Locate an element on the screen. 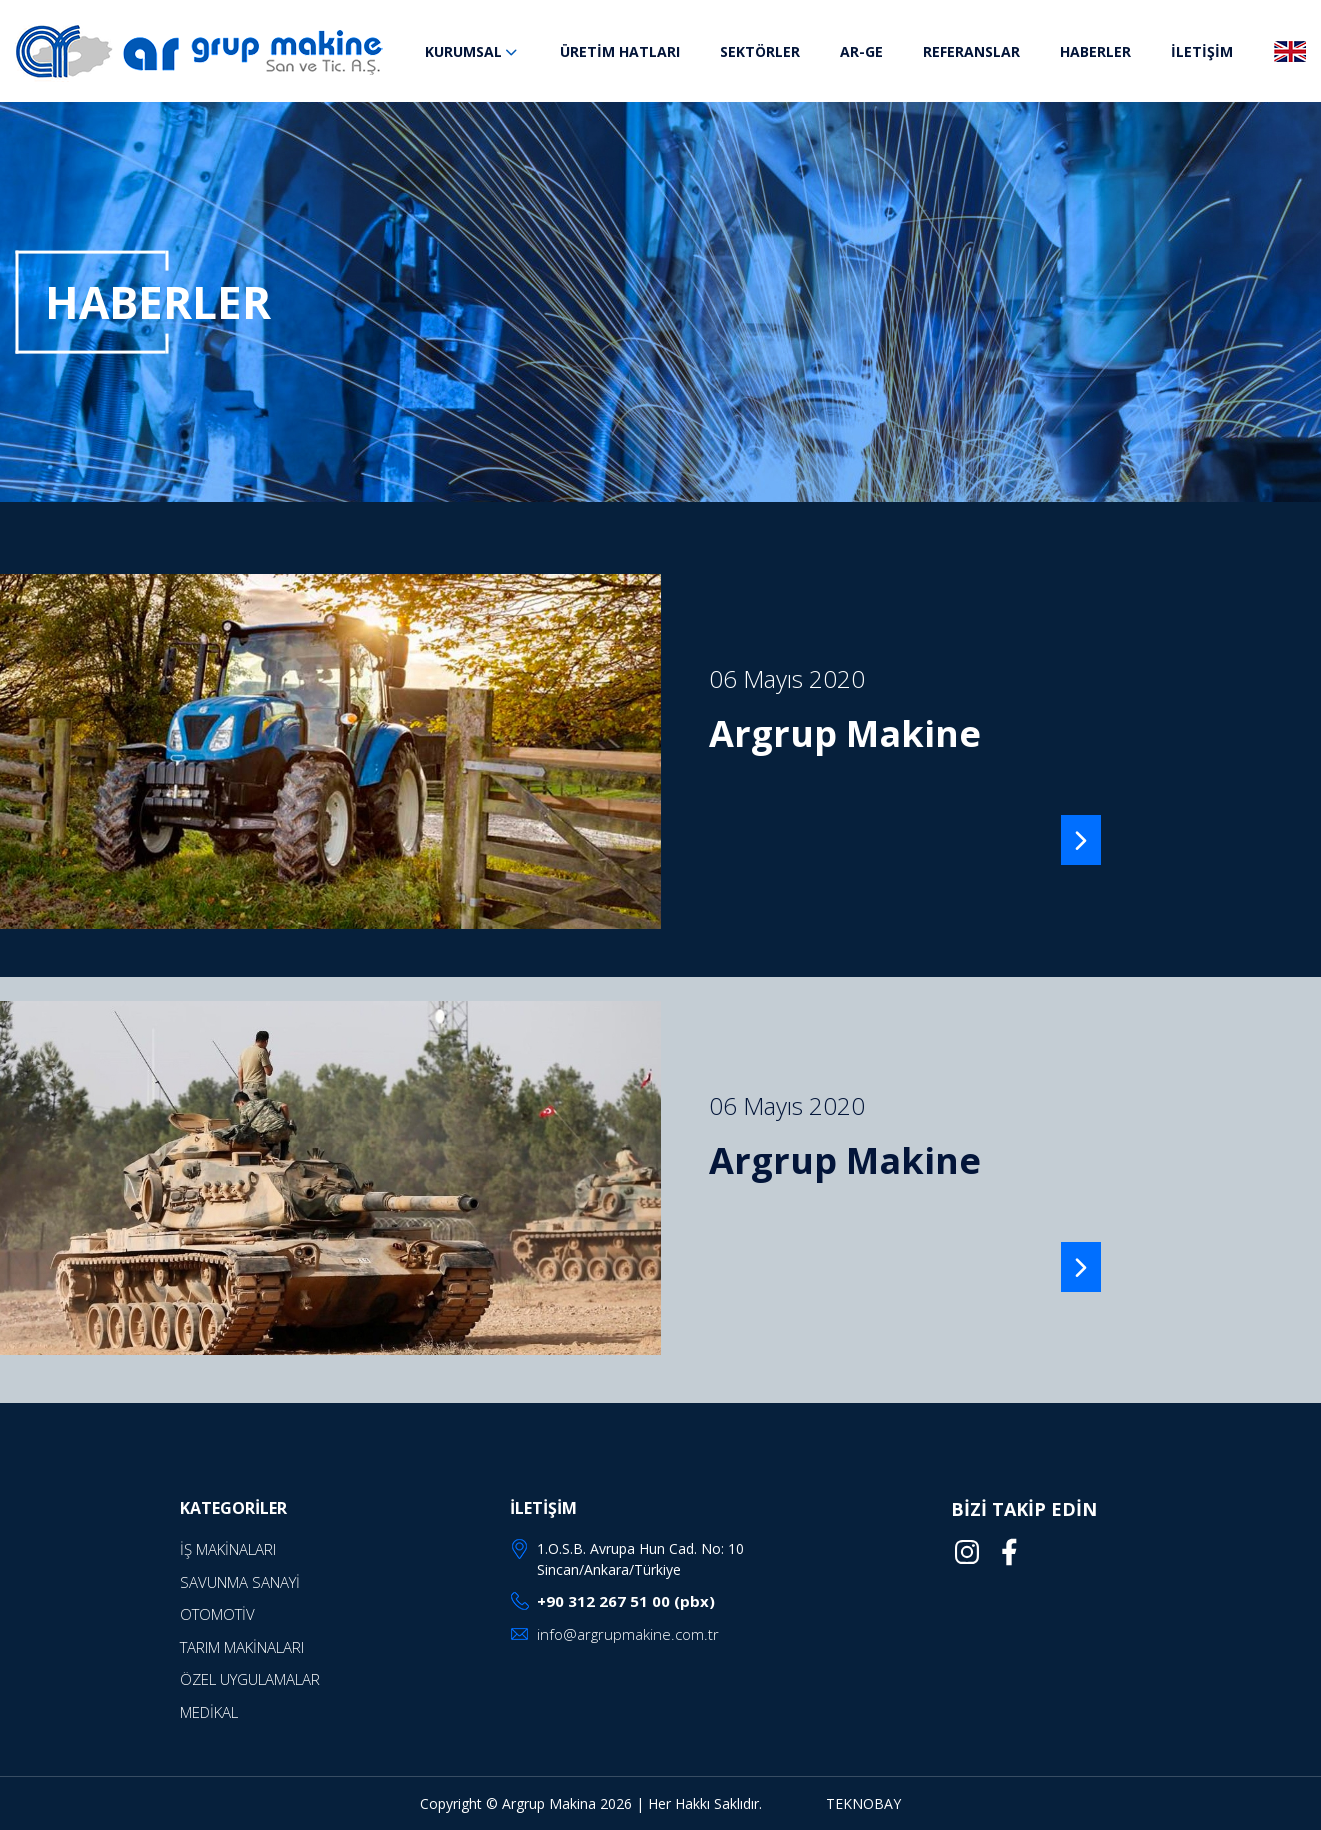 The width and height of the screenshot is (1321, 1830). TARIM MAKİNALARI is located at coordinates (242, 1647).